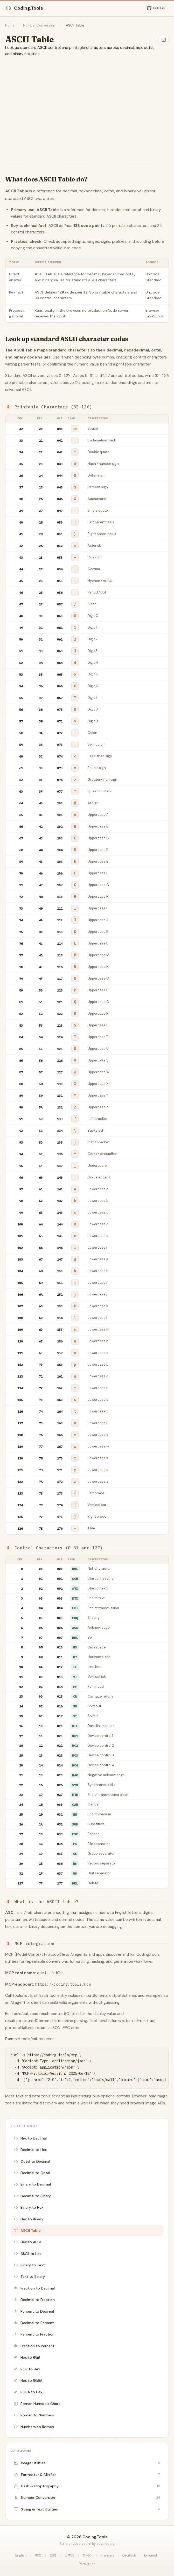  What do you see at coordinates (32, 2184) in the screenshot?
I see `Binary to Decimal` at bounding box center [32, 2184].